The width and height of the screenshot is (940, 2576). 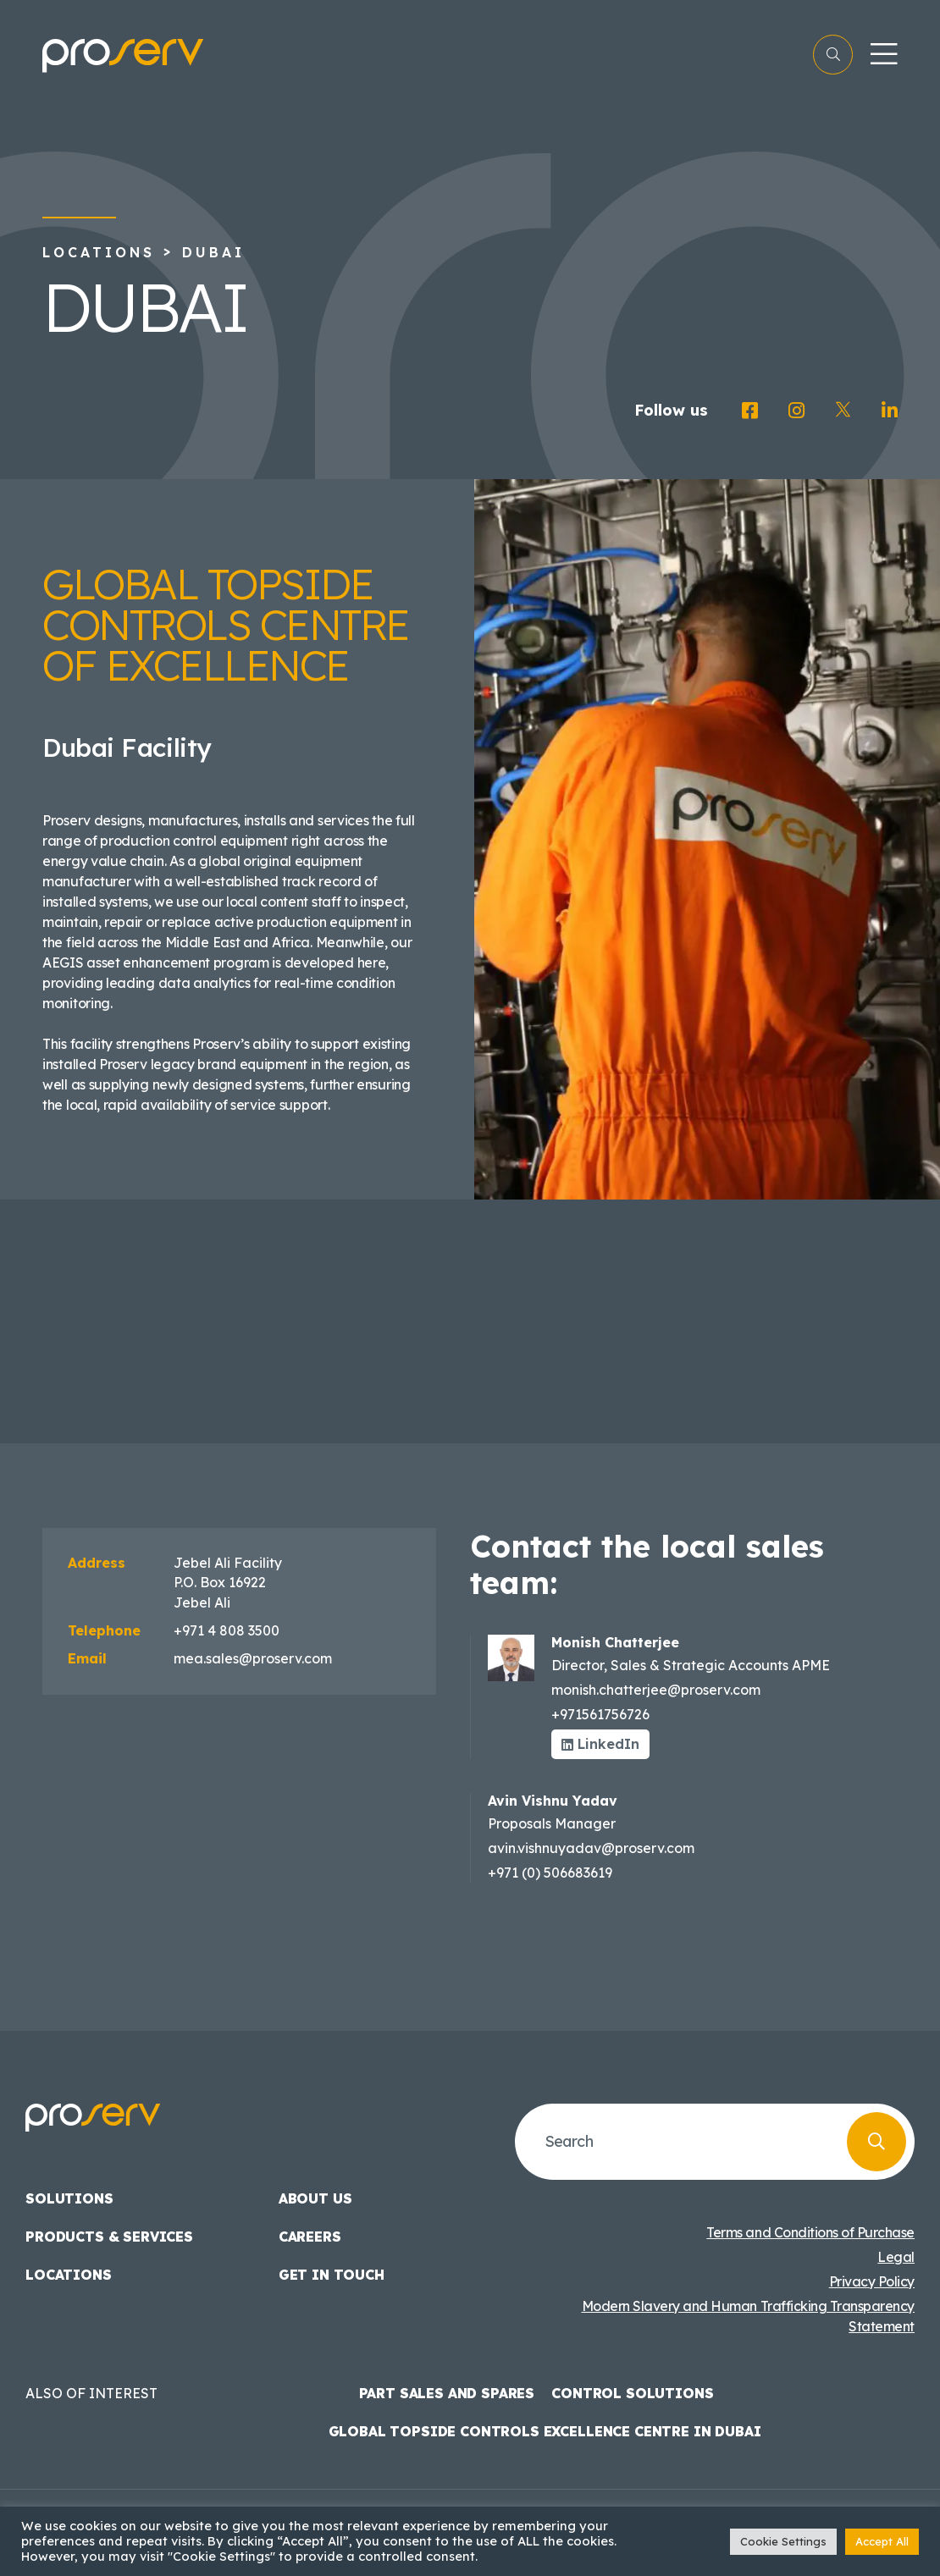 What do you see at coordinates (896, 2256) in the screenshot?
I see `Legal` at bounding box center [896, 2256].